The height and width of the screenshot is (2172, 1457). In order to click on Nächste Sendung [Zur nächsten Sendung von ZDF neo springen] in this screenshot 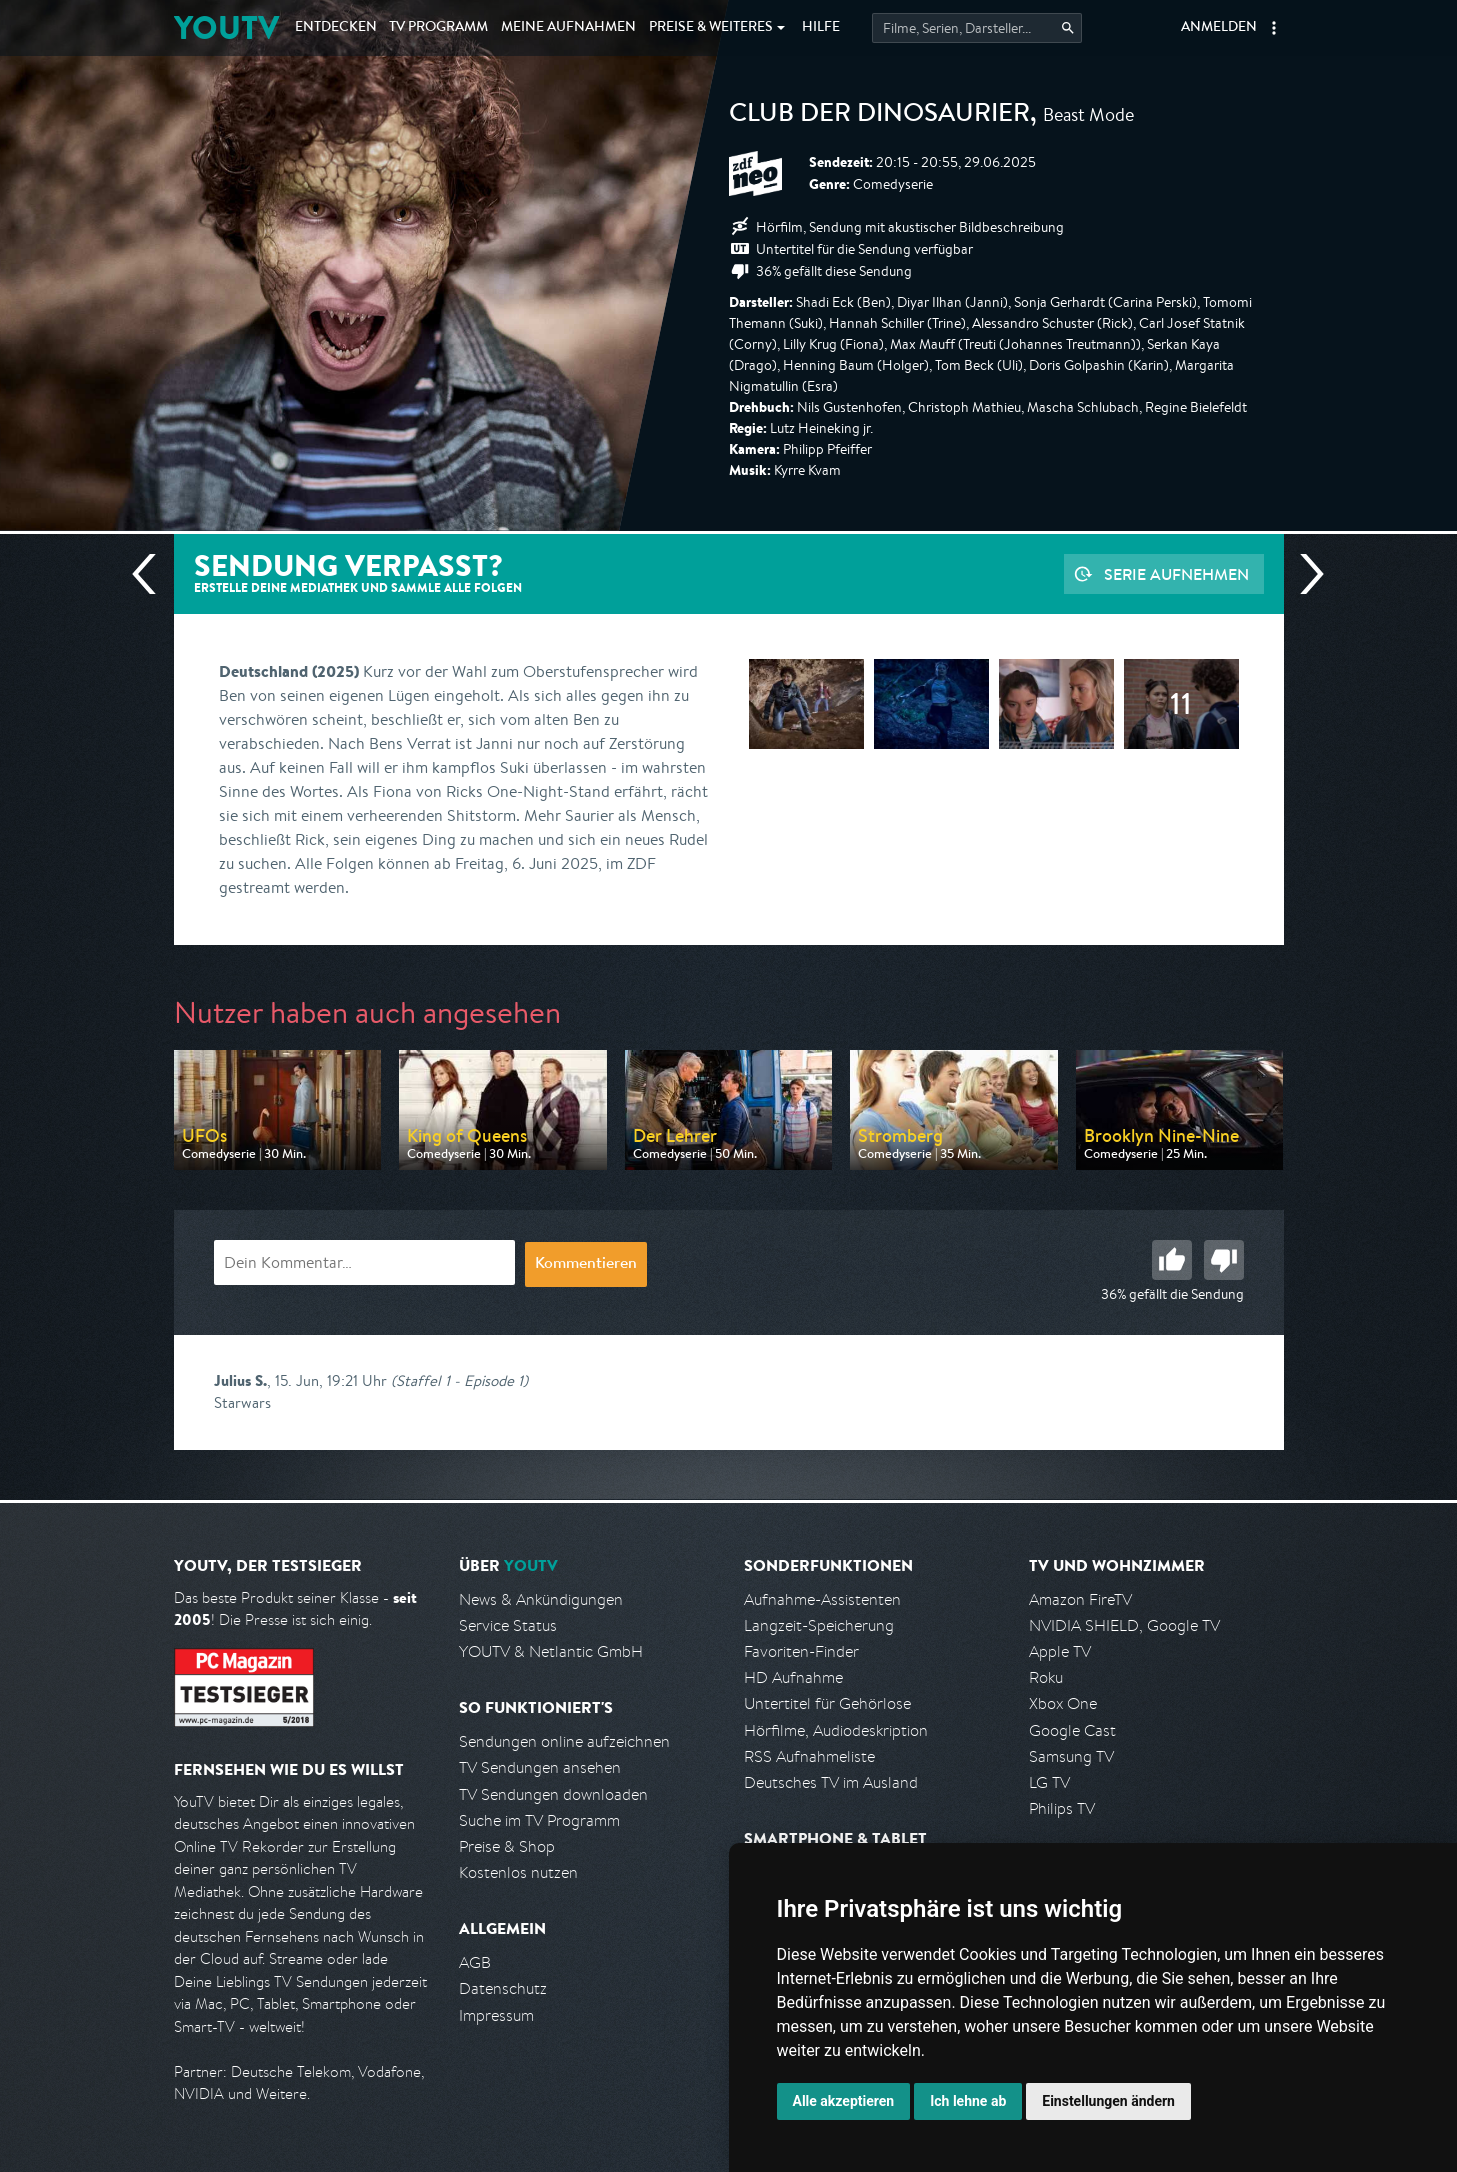, I will do `click(1304, 574)`.